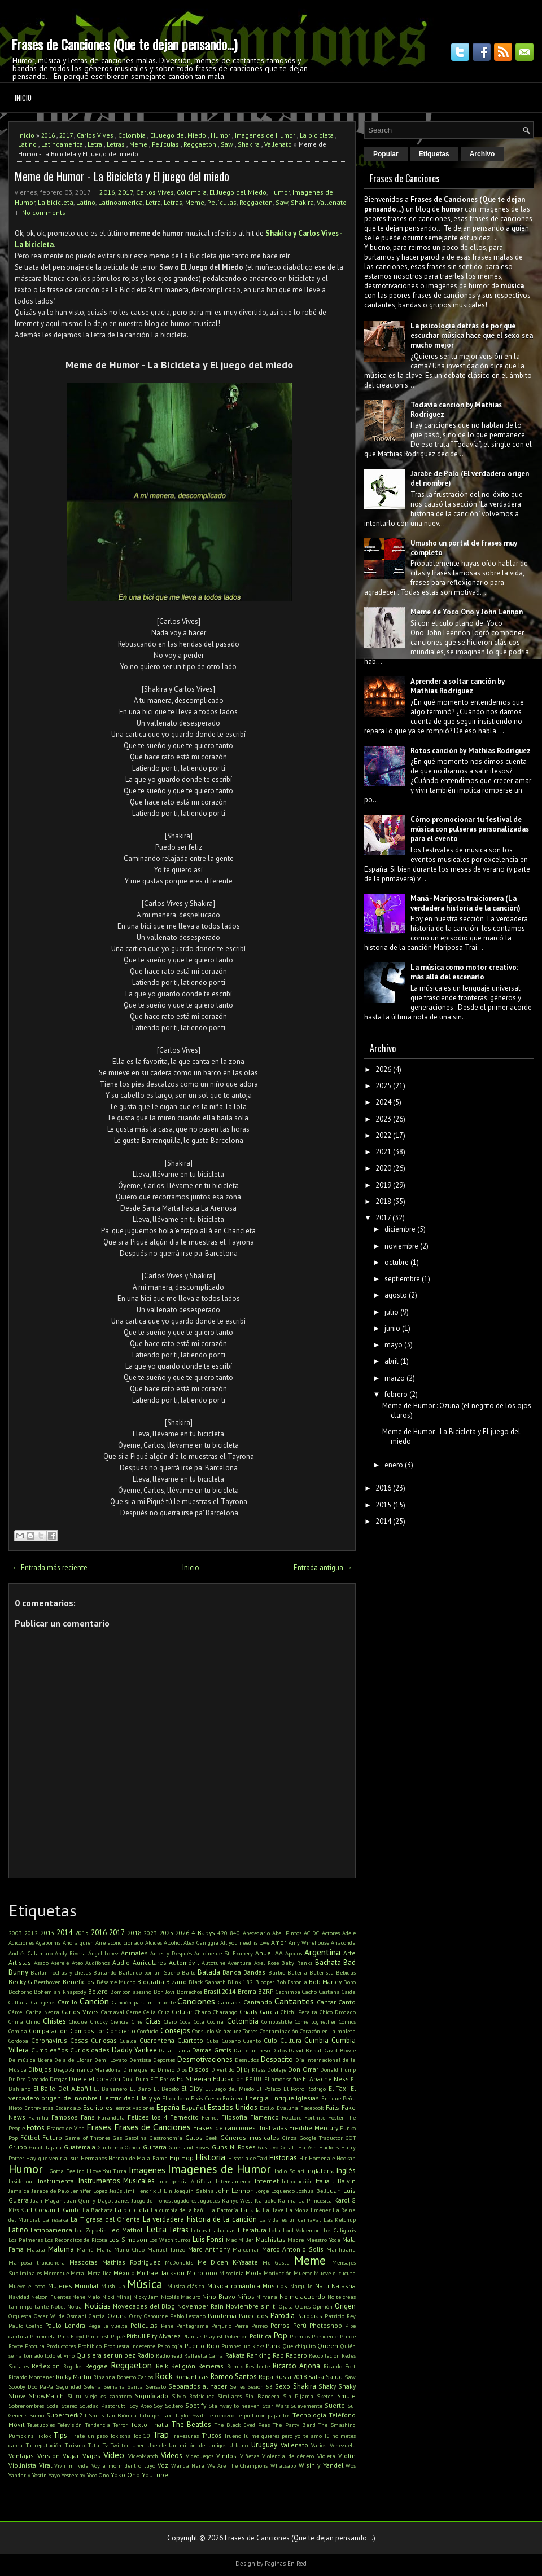 The image size is (542, 2576). I want to click on Citas, so click(153, 2021).